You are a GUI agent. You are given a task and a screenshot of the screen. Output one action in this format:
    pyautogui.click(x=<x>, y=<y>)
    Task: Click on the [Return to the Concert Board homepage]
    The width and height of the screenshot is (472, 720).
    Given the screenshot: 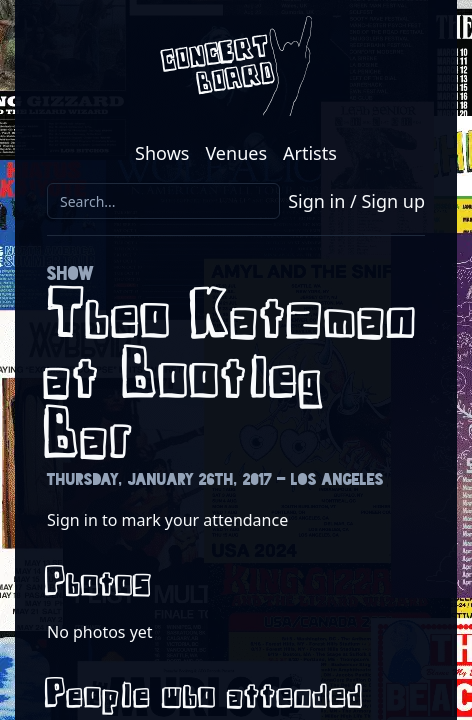 What is the action you would take?
    pyautogui.click(x=236, y=66)
    